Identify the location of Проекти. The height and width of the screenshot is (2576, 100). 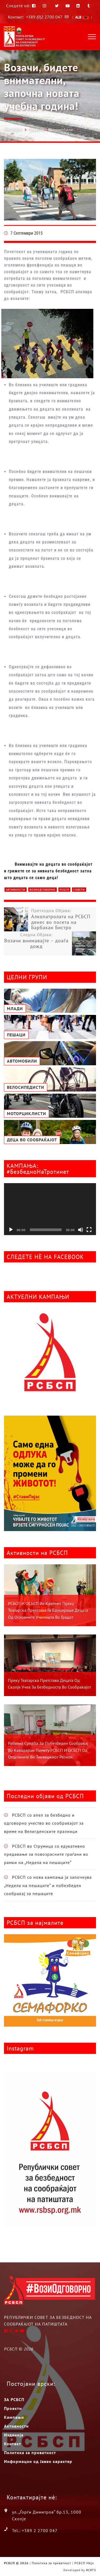
(36, 129).